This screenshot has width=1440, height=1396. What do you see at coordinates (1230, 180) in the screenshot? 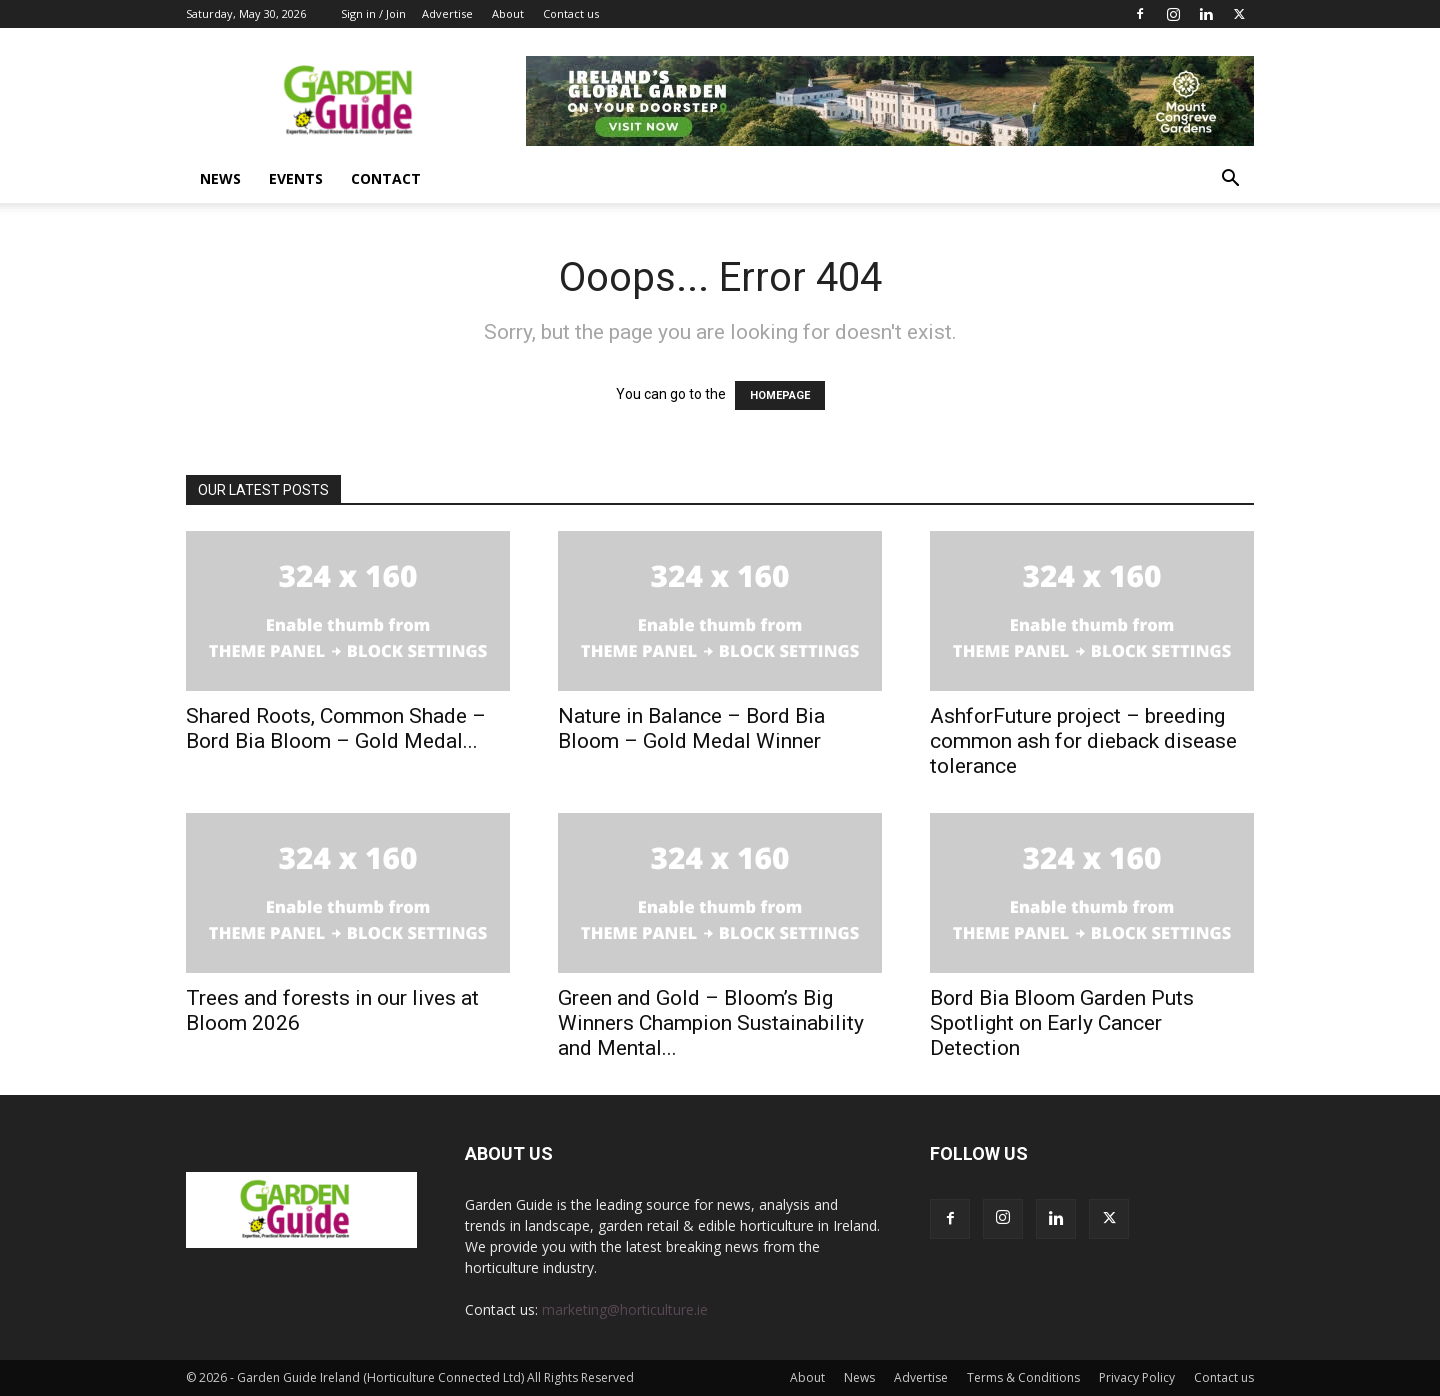
I see `[button]` at bounding box center [1230, 180].